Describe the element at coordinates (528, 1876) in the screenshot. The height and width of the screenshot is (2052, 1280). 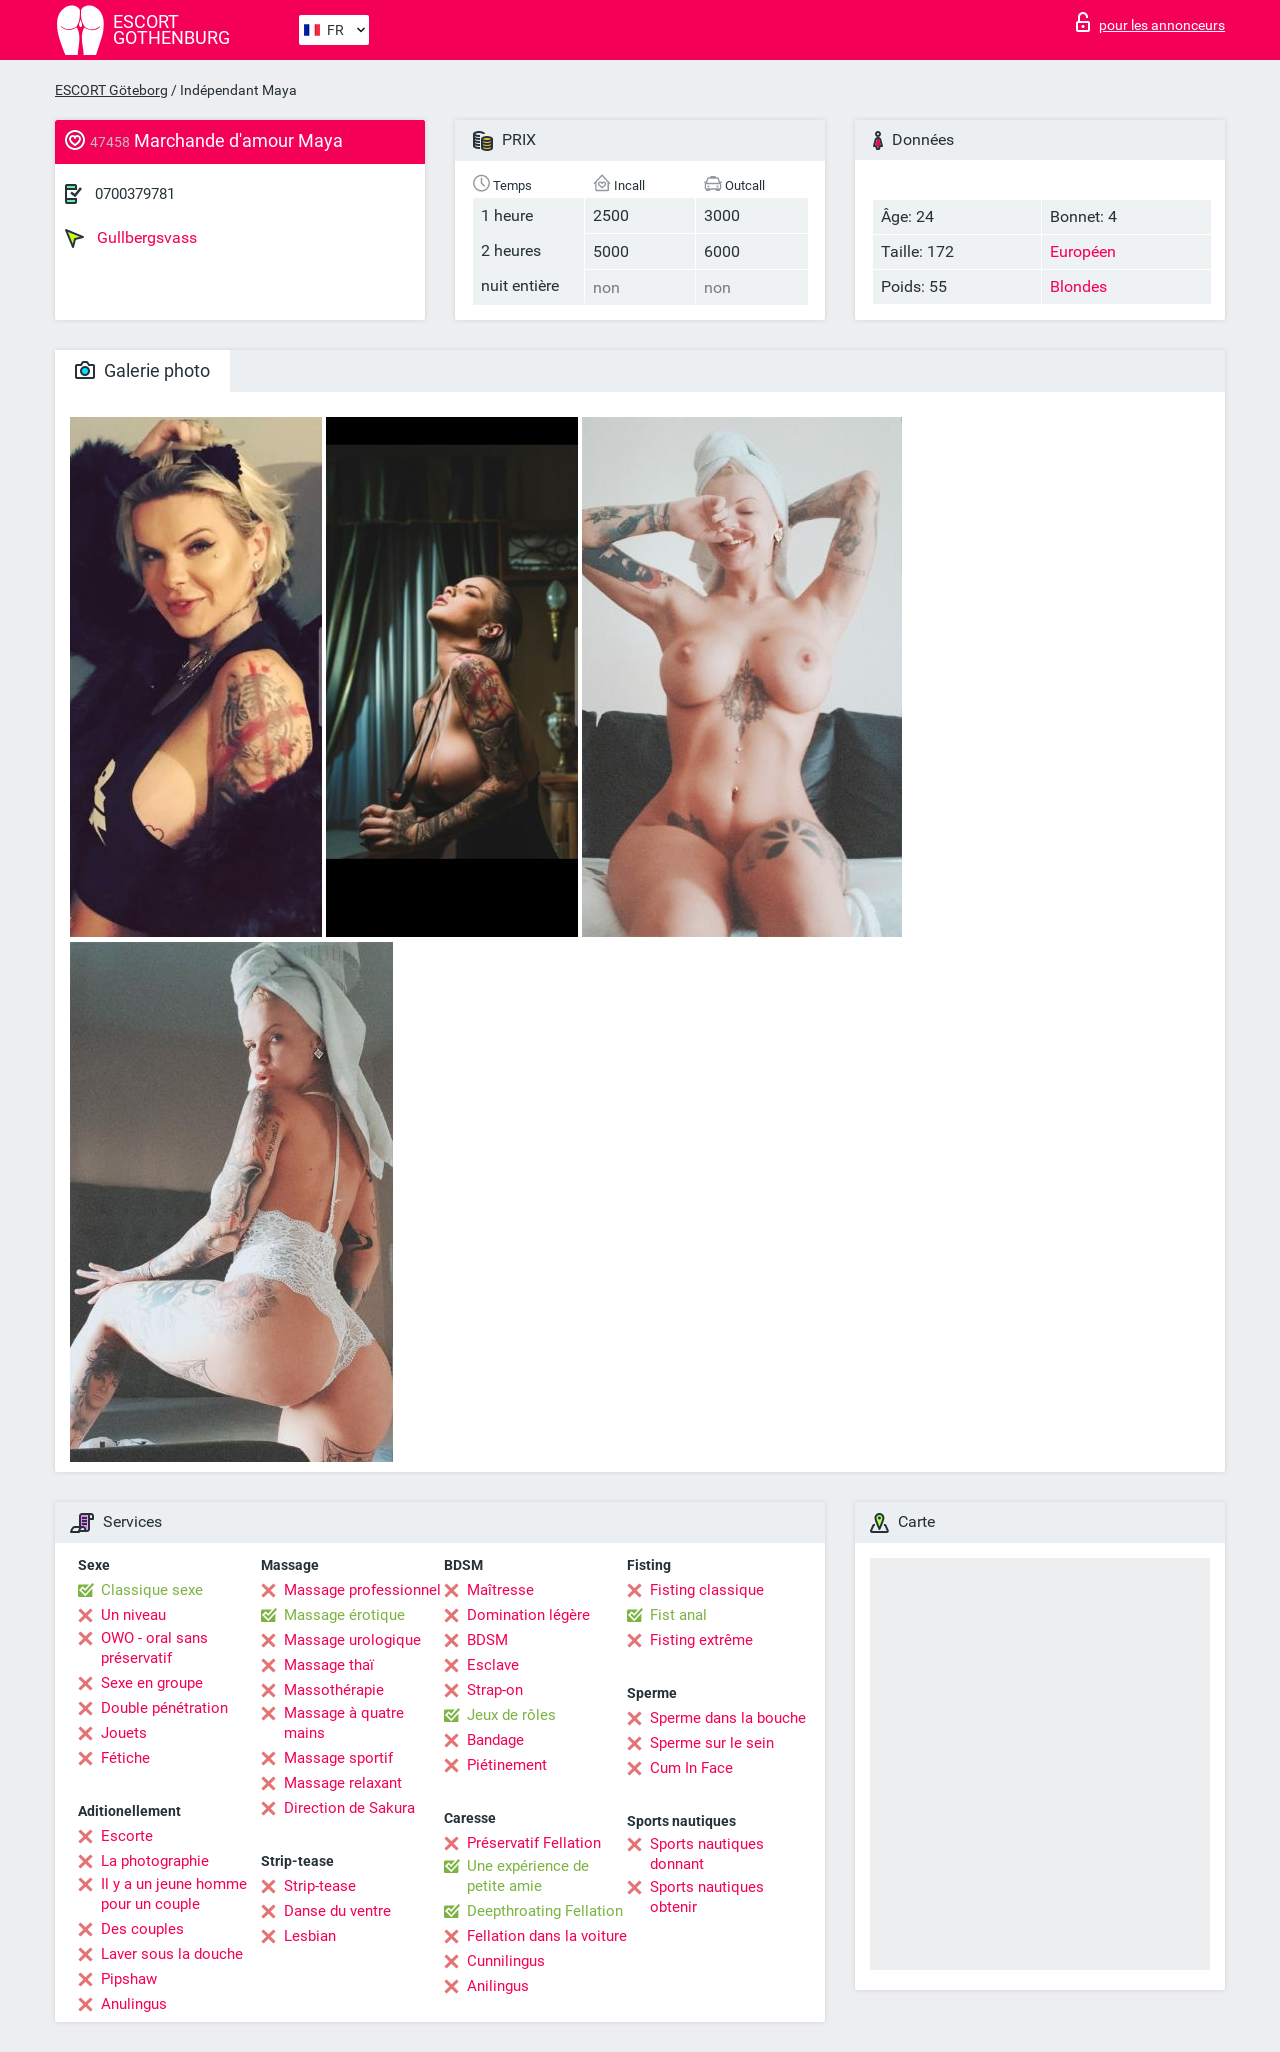
I see `Une expérience de petite amie` at that location.